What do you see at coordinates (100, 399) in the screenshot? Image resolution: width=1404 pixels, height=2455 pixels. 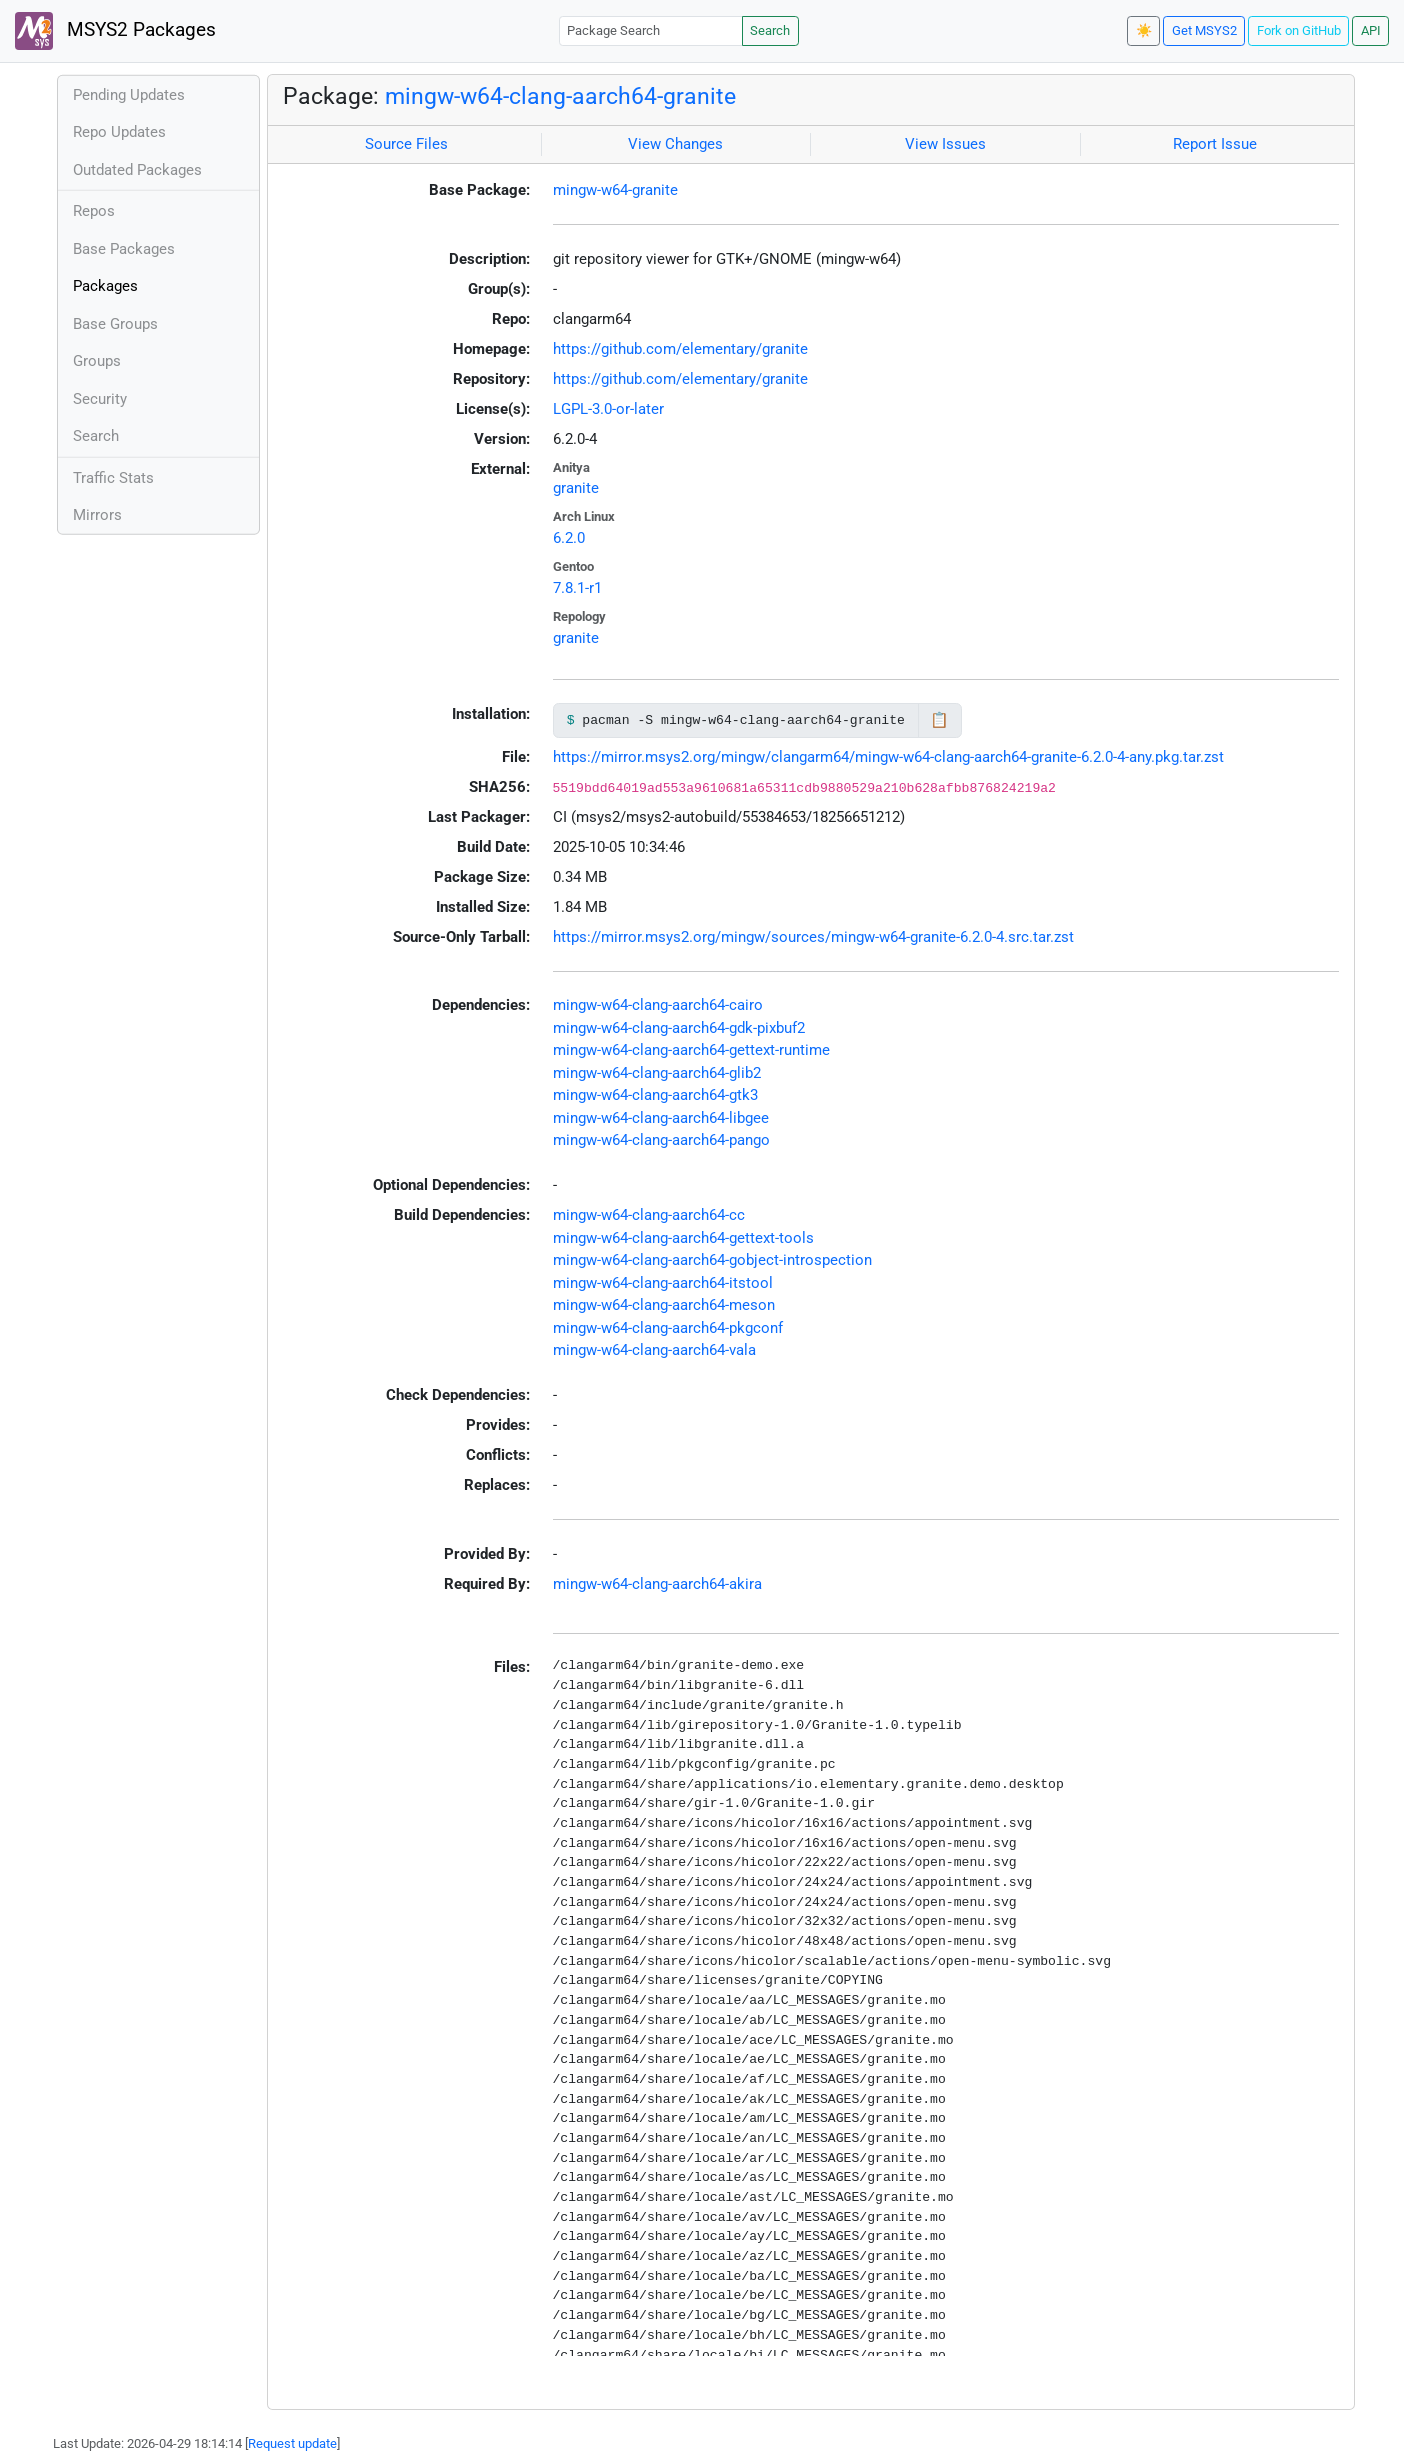 I see `Security` at bounding box center [100, 399].